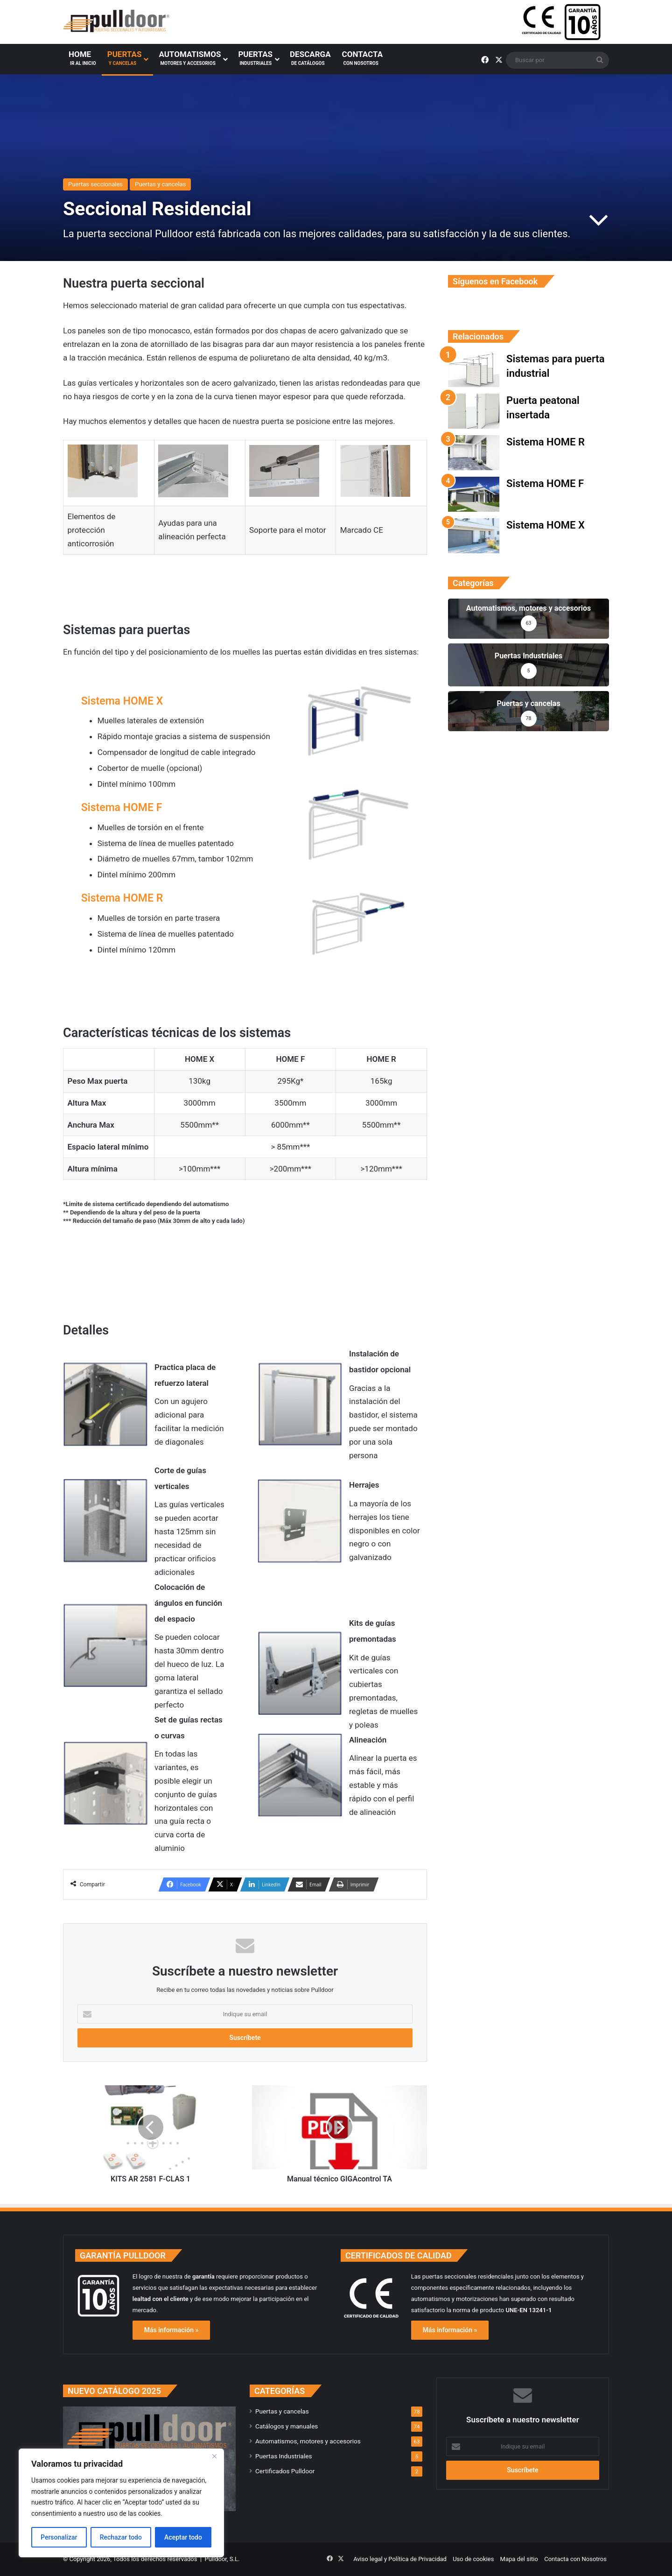  Describe the element at coordinates (121, 2537) in the screenshot. I see `Rechazar todo` at that location.